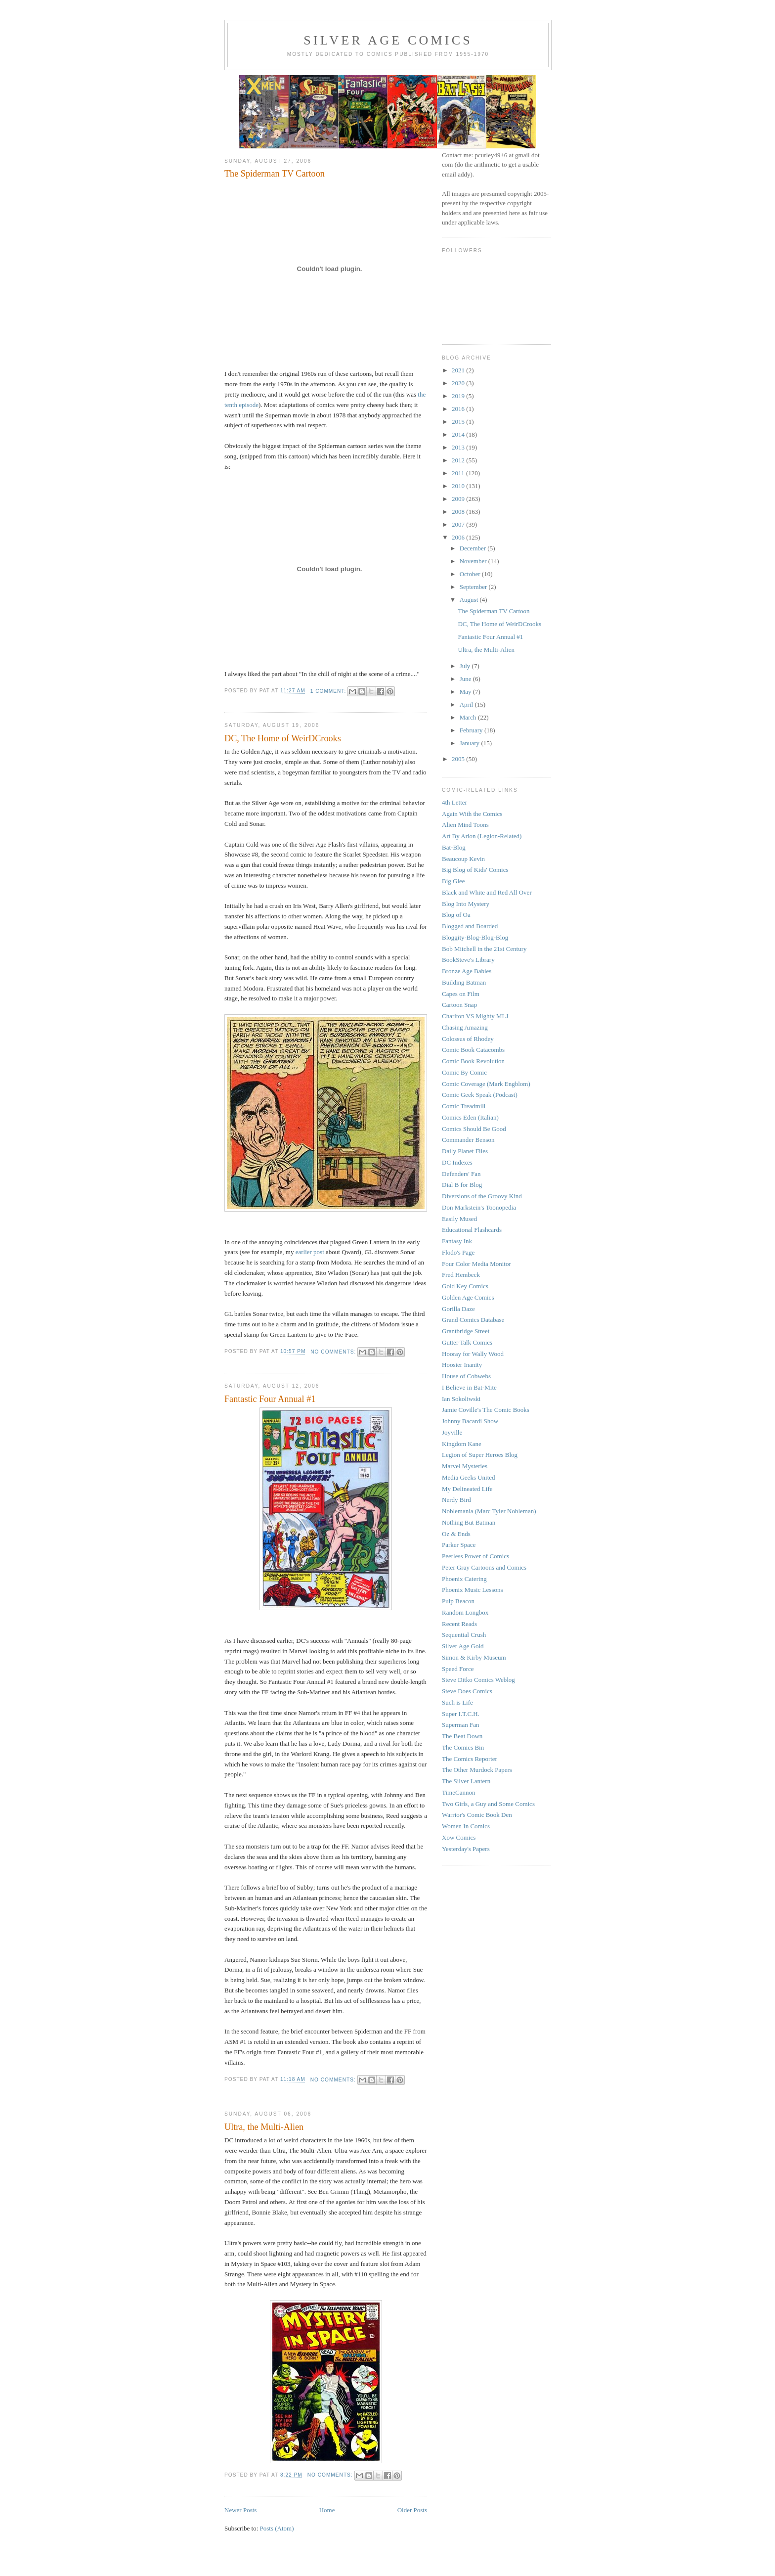 The height and width of the screenshot is (2576, 775). Describe the element at coordinates (476, 1263) in the screenshot. I see `Four Color Media Monitor` at that location.